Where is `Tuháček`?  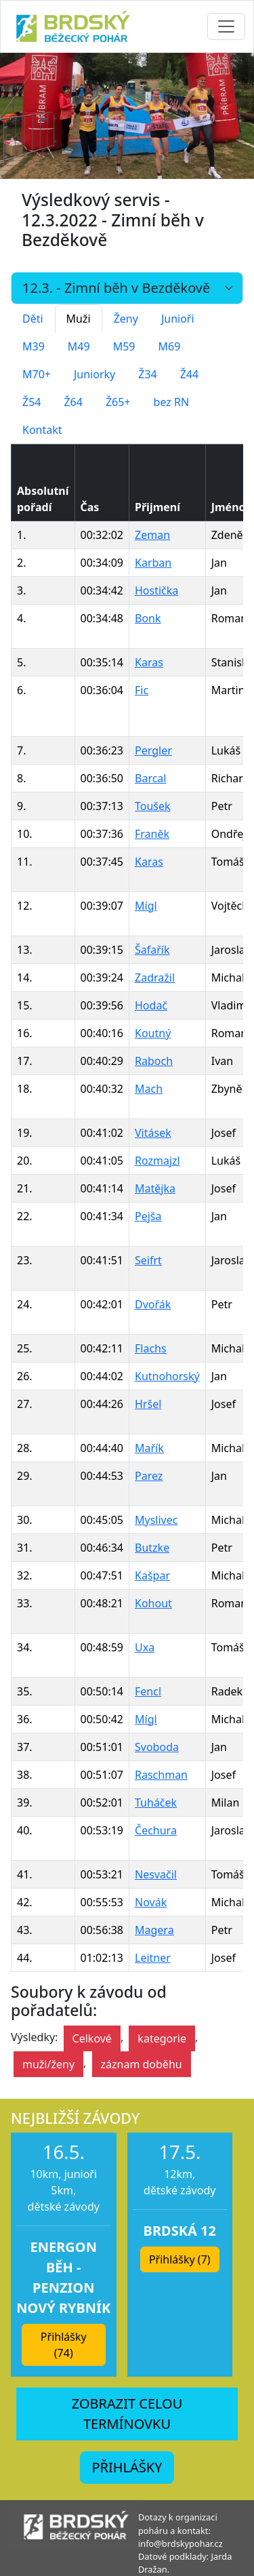 Tuháček is located at coordinates (156, 1802).